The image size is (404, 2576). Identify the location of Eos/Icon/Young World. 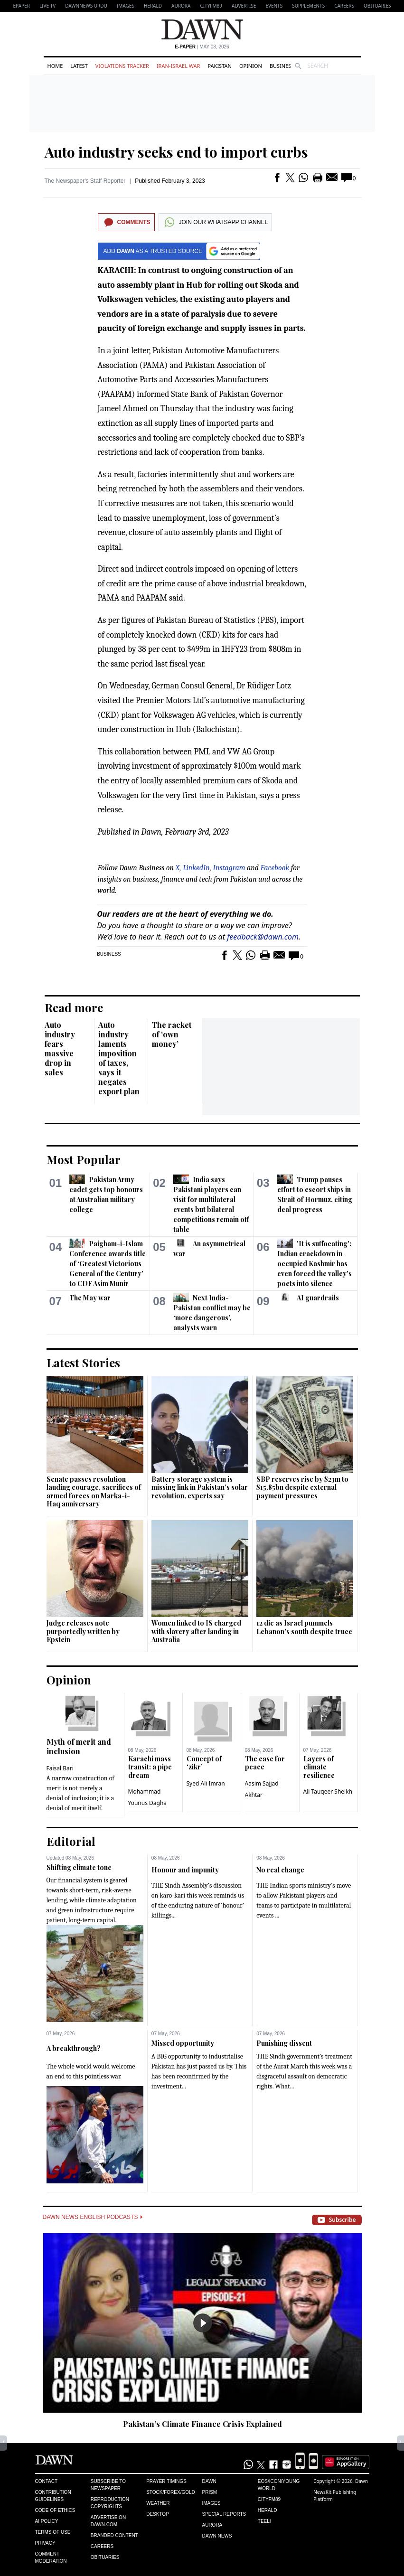
(279, 2485).